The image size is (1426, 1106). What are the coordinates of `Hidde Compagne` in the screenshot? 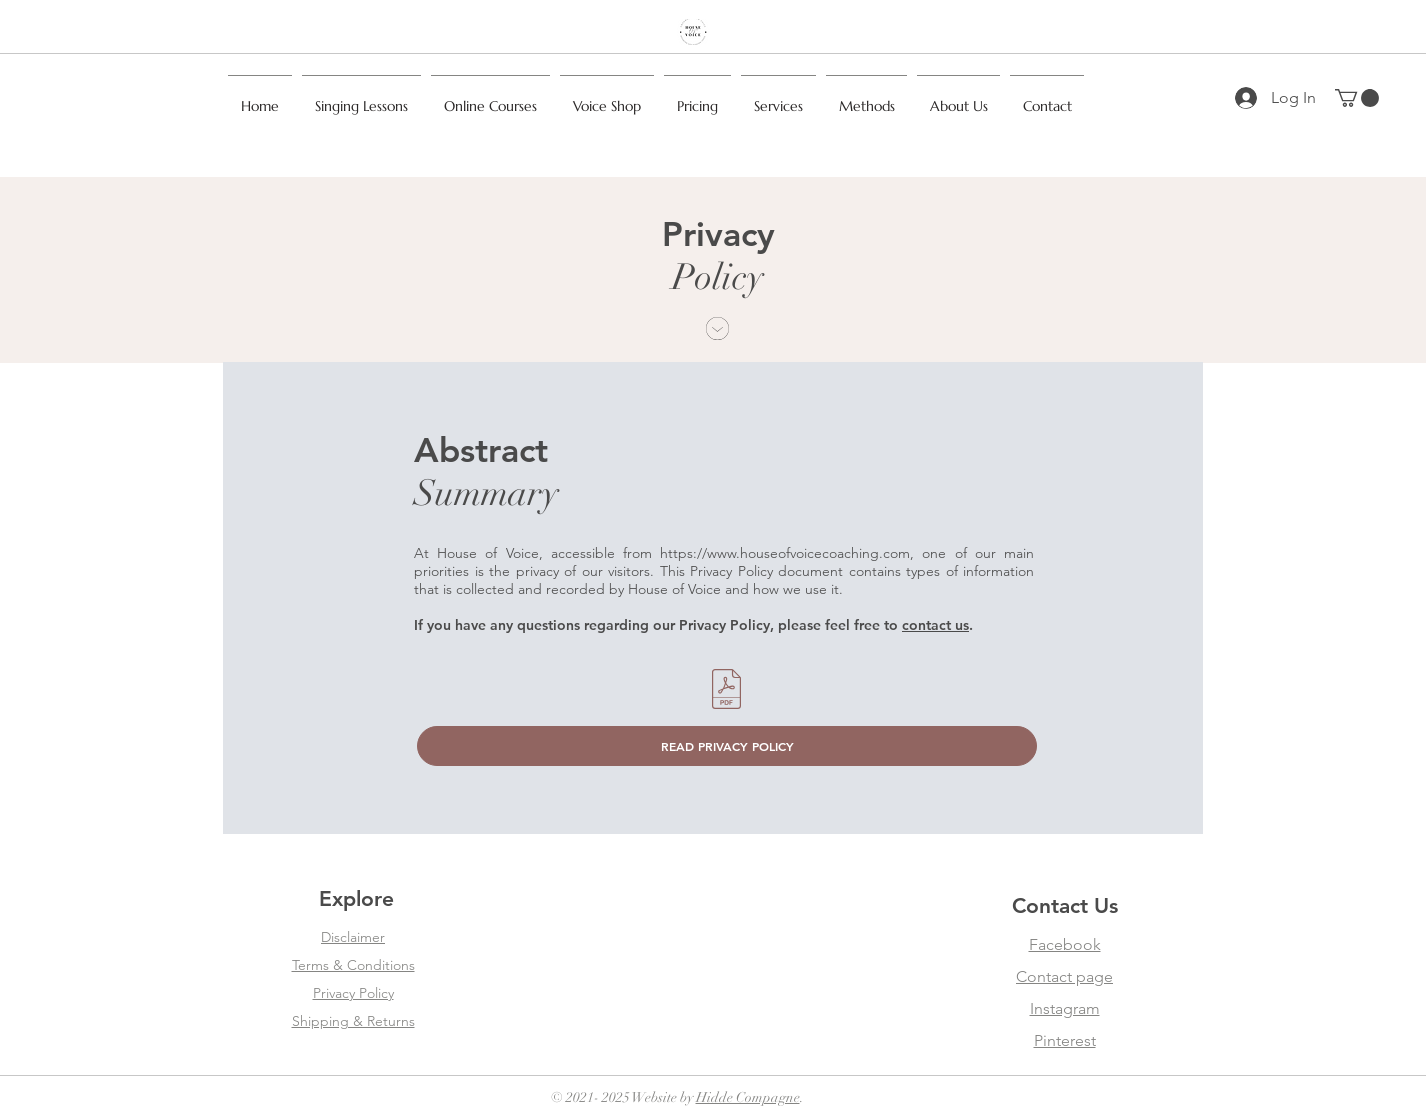 It's located at (748, 1097).